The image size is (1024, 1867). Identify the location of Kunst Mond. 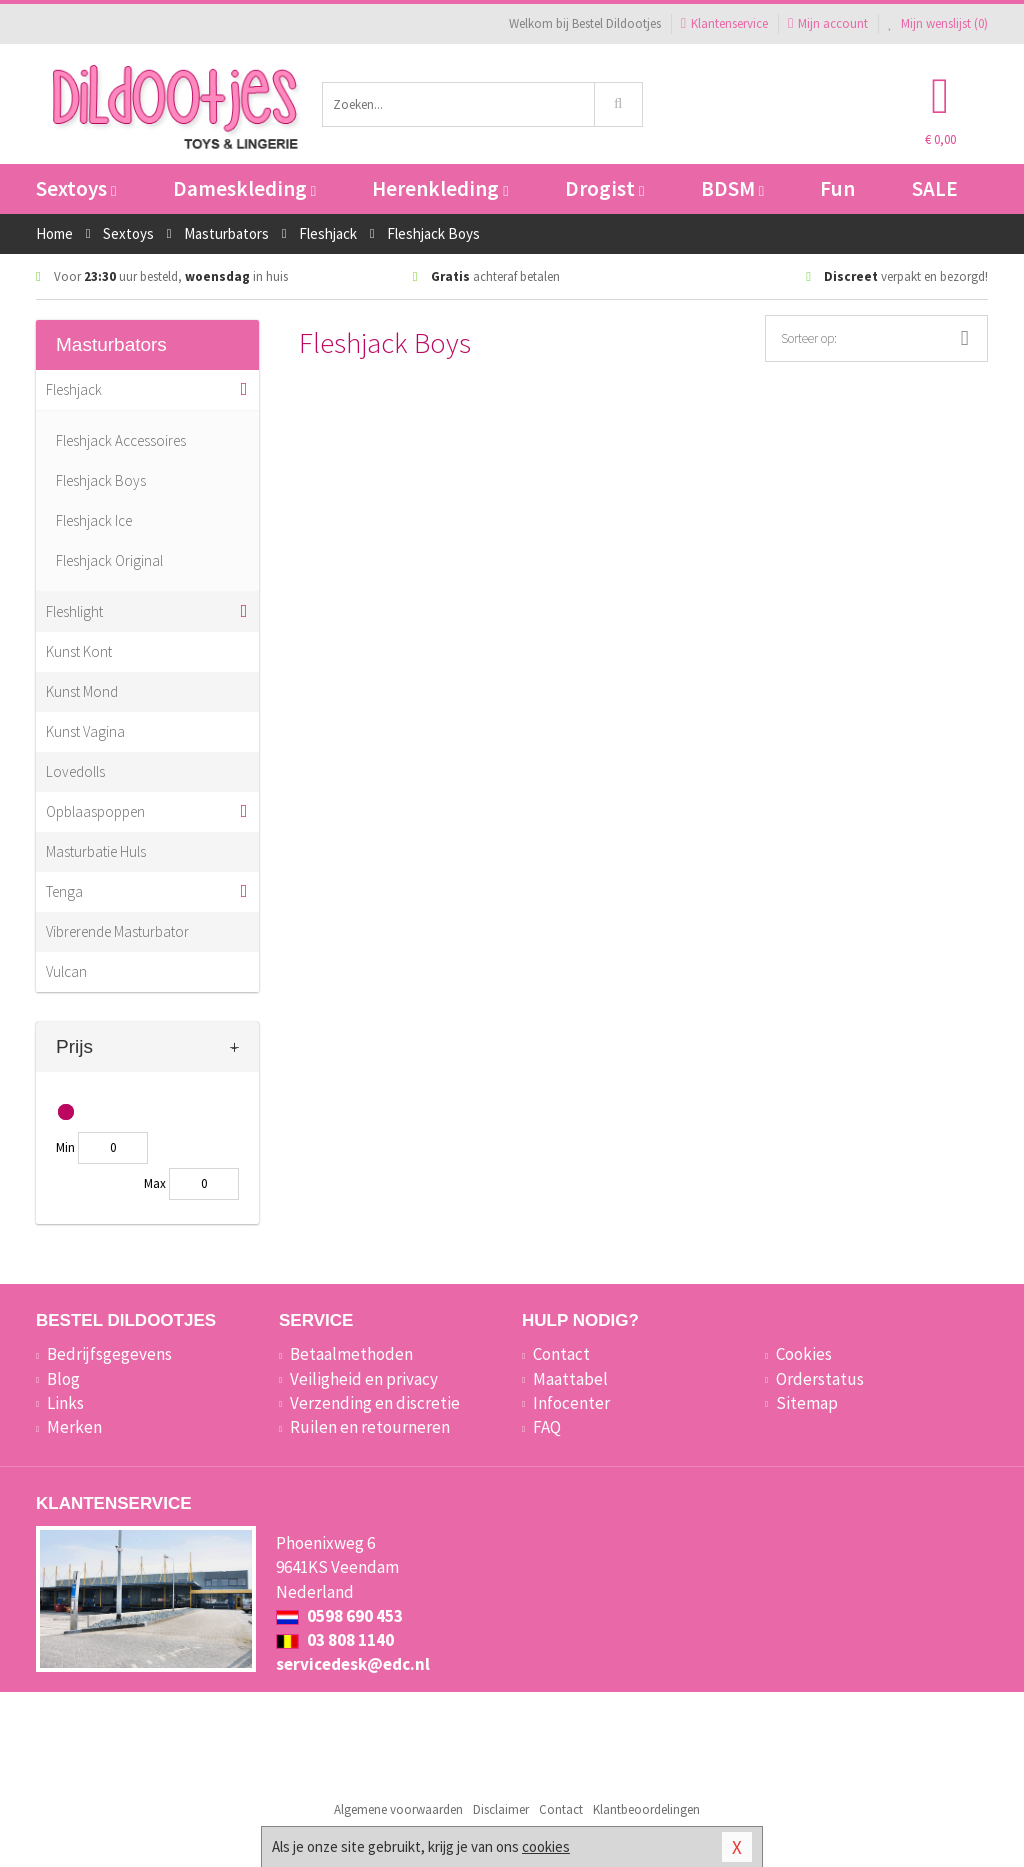
(82, 691).